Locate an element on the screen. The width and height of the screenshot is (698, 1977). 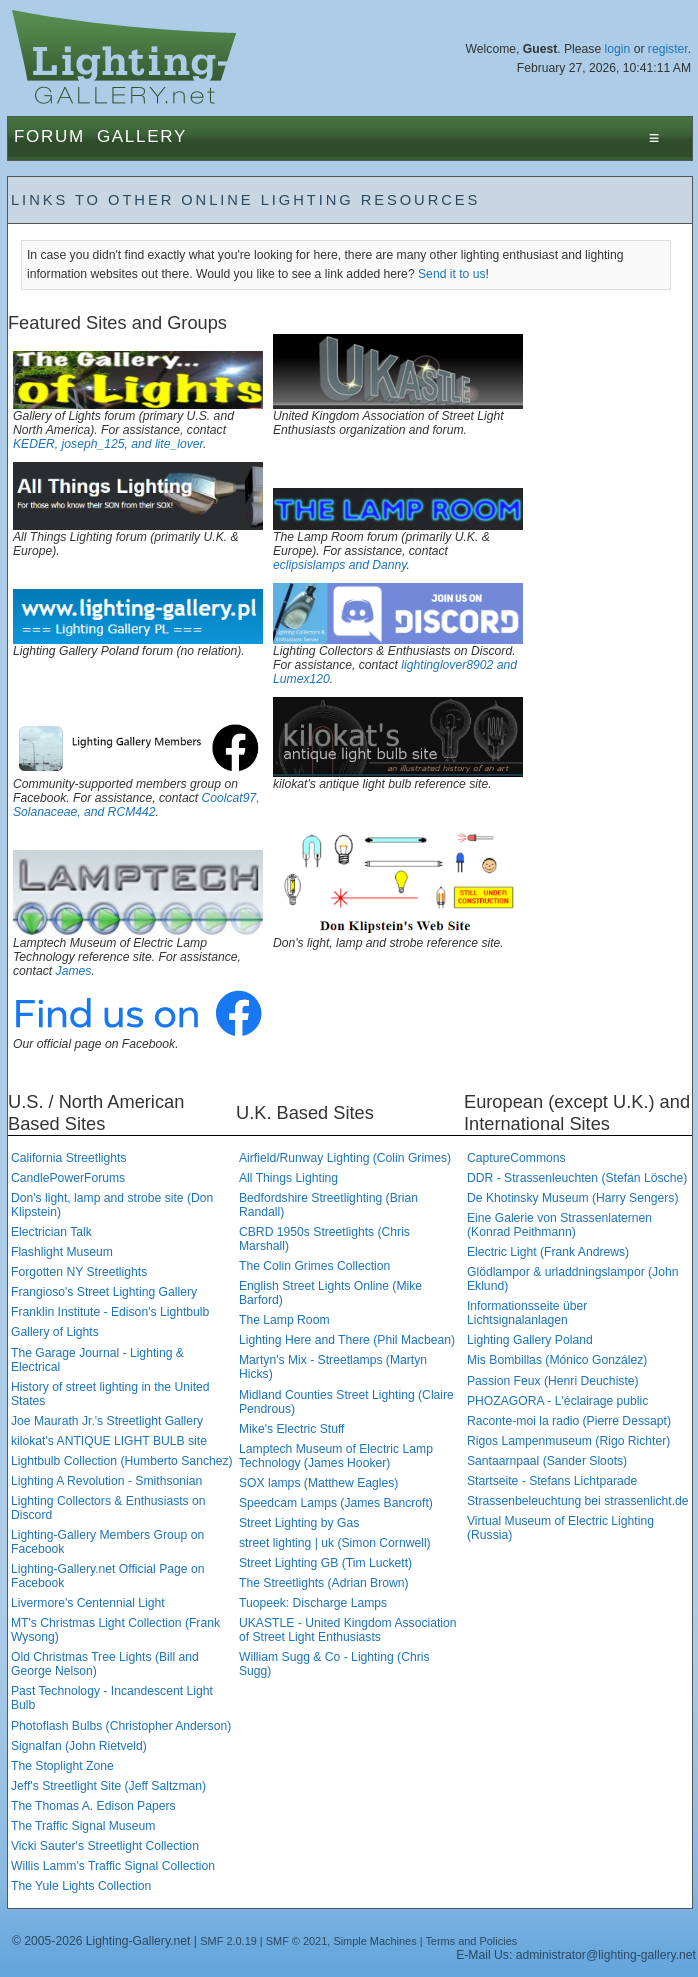
Street Lighting GB (Tim Luckett) is located at coordinates (325, 1563).